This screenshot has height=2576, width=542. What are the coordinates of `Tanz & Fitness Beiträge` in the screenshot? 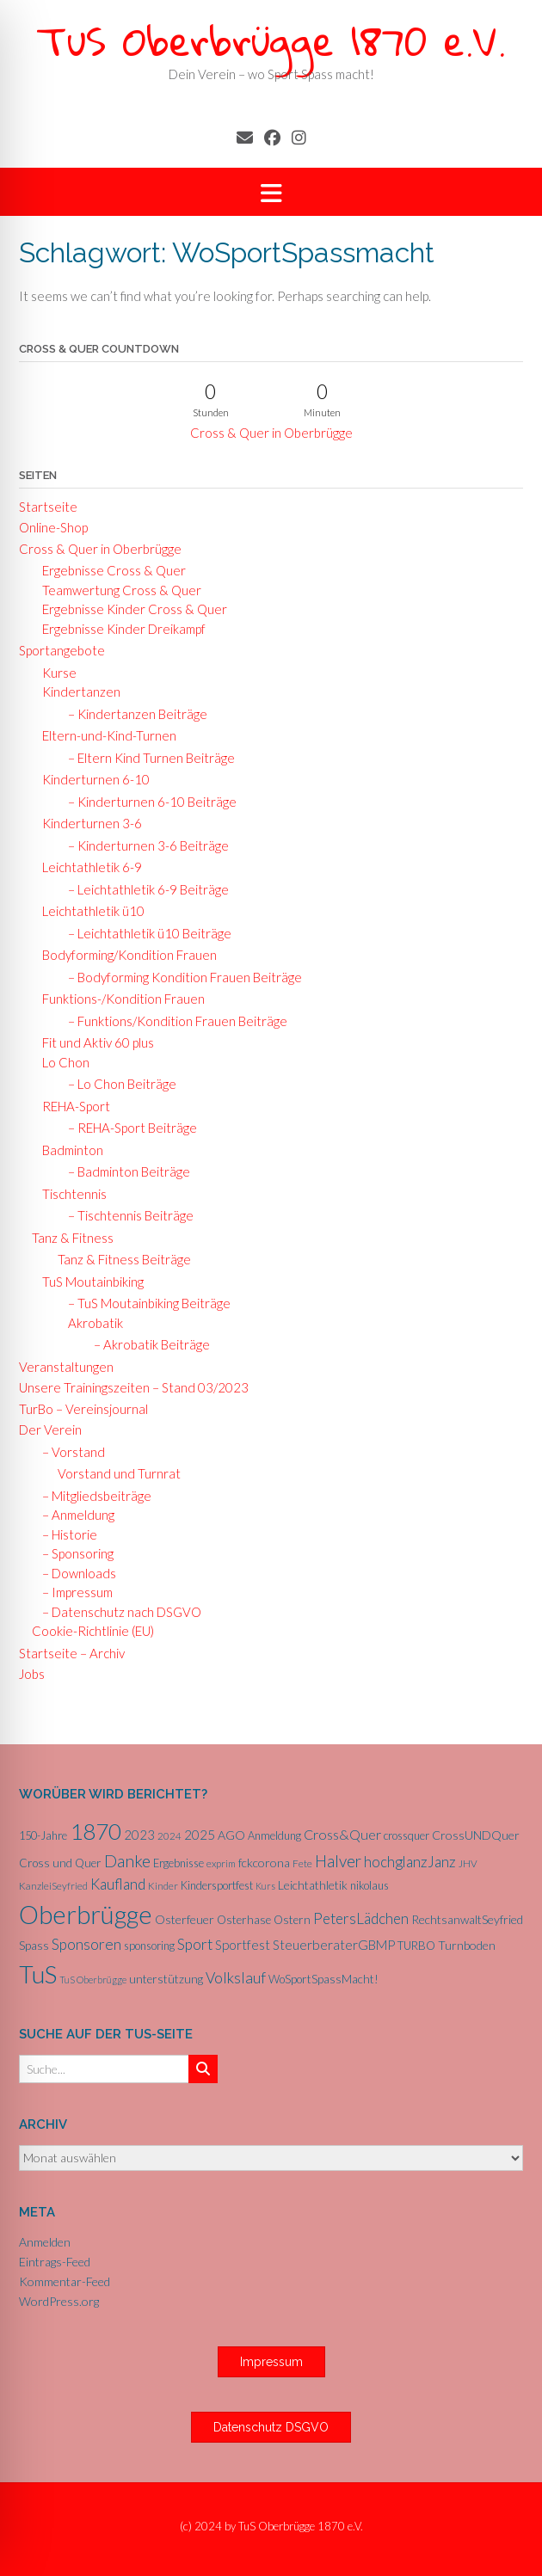 It's located at (124, 1259).